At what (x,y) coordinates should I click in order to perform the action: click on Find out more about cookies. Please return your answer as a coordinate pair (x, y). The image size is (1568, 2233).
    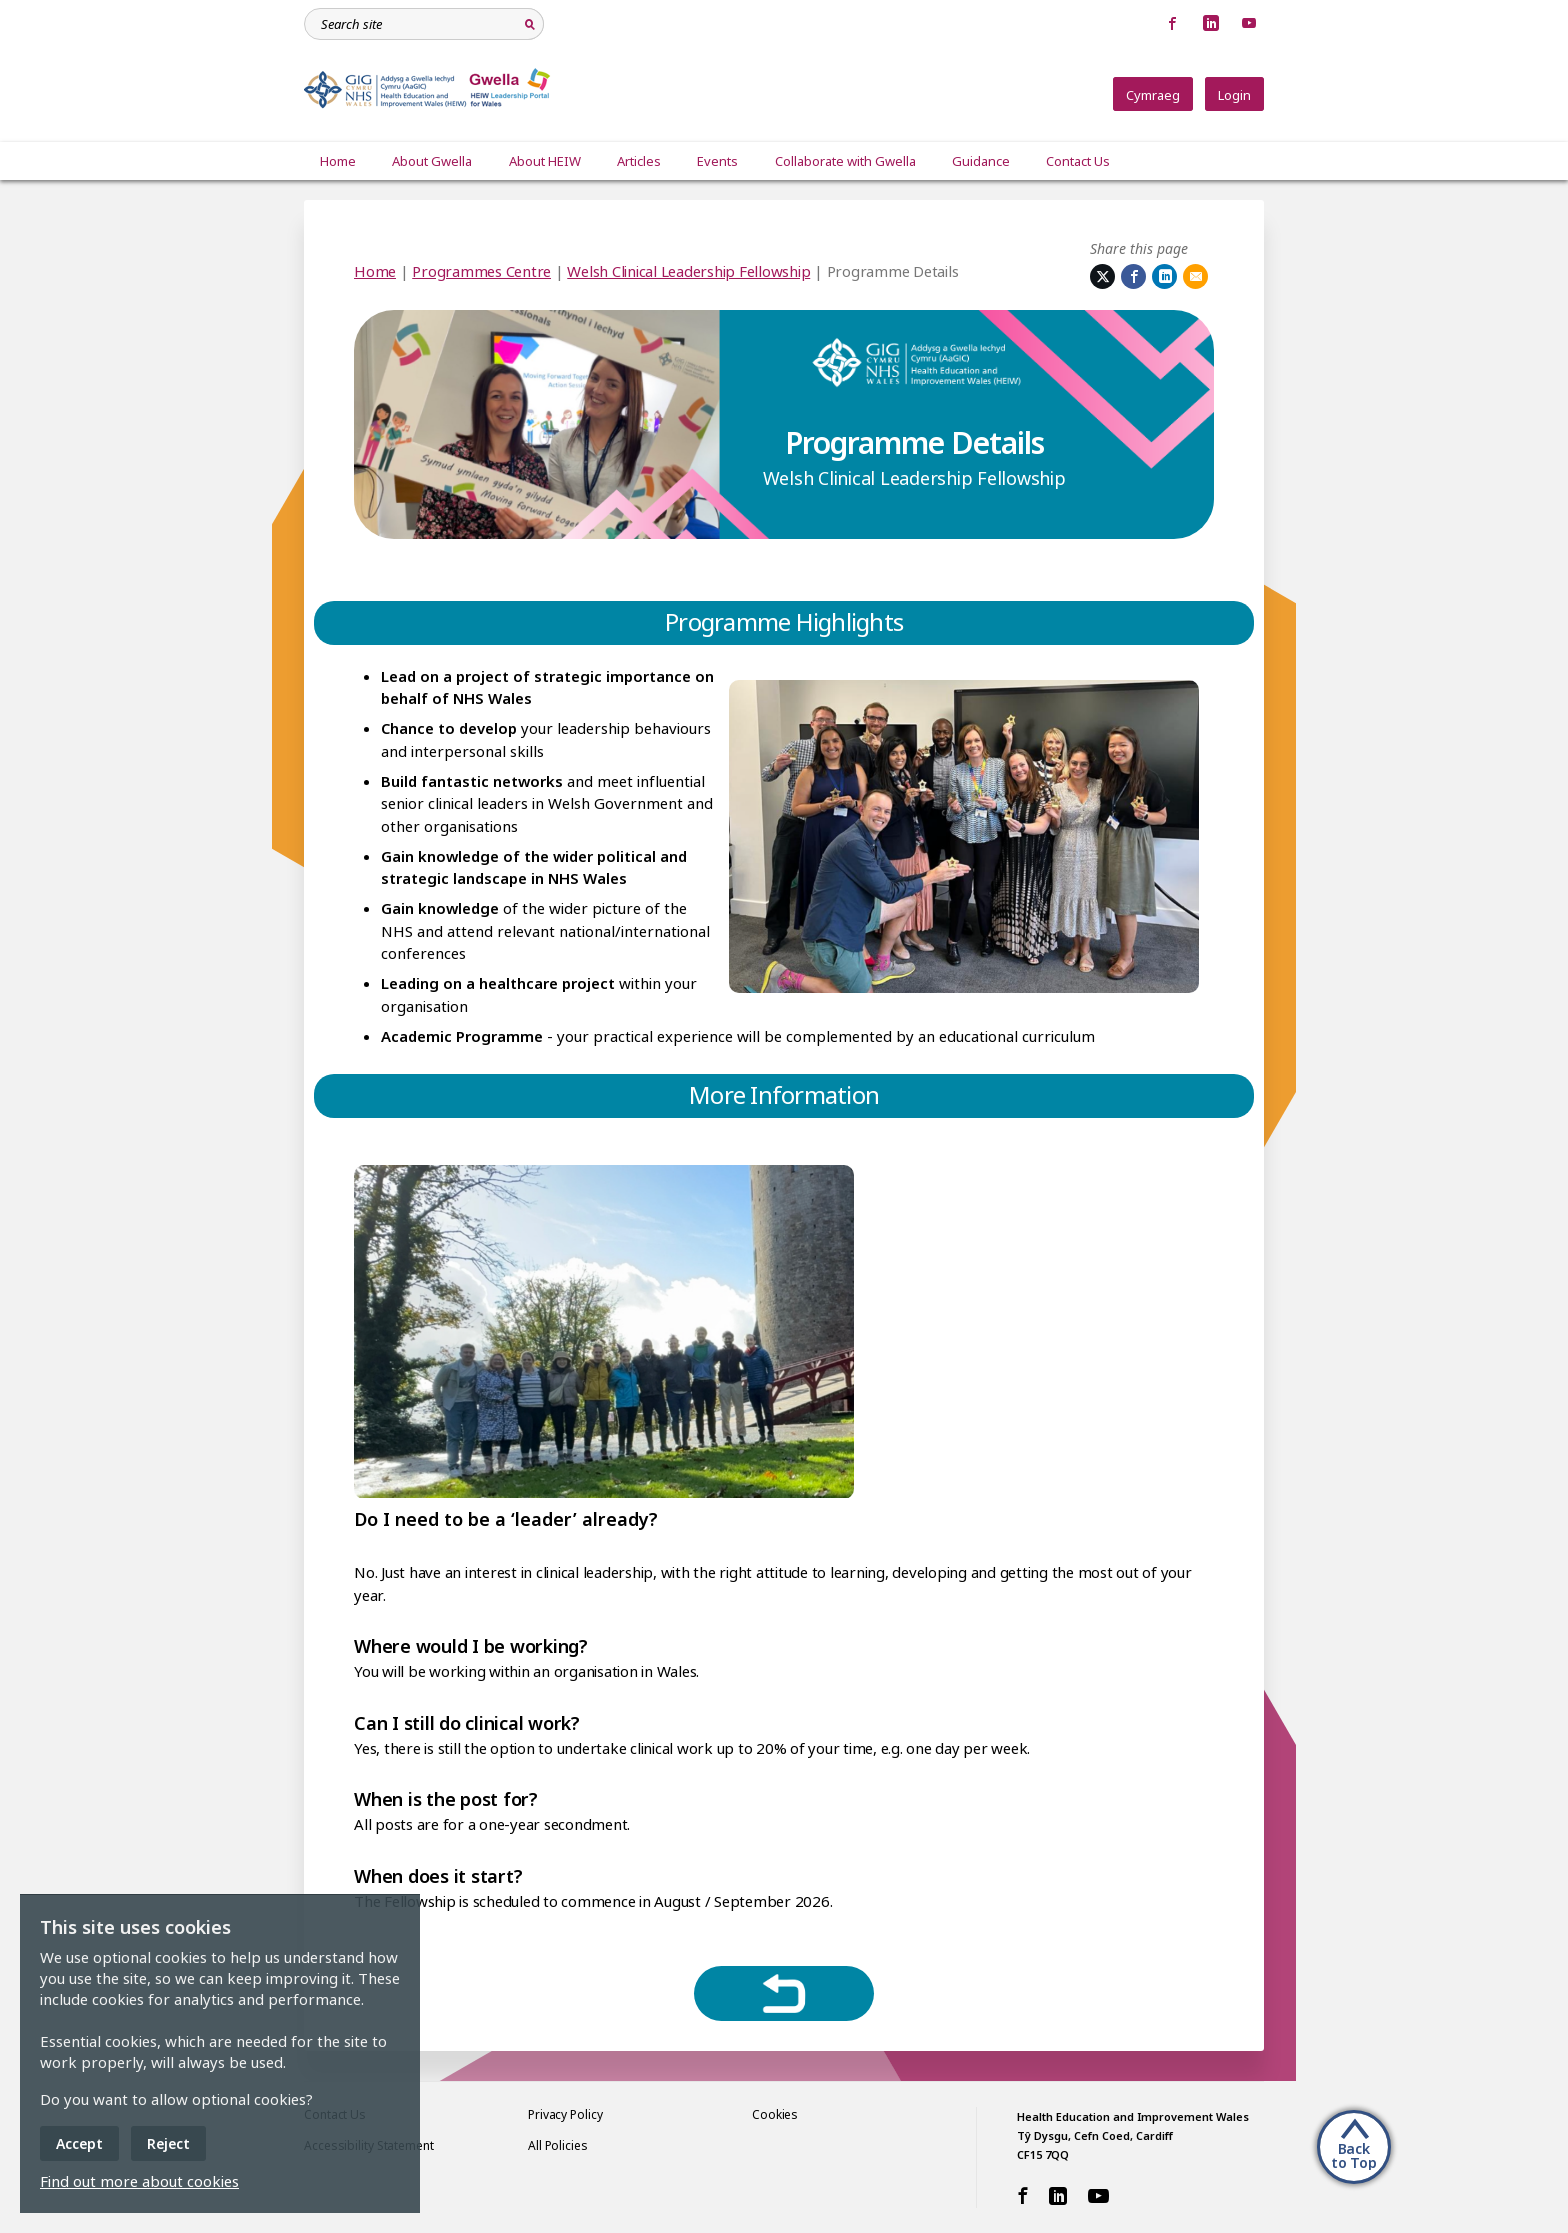
    Looking at the image, I should click on (139, 2181).